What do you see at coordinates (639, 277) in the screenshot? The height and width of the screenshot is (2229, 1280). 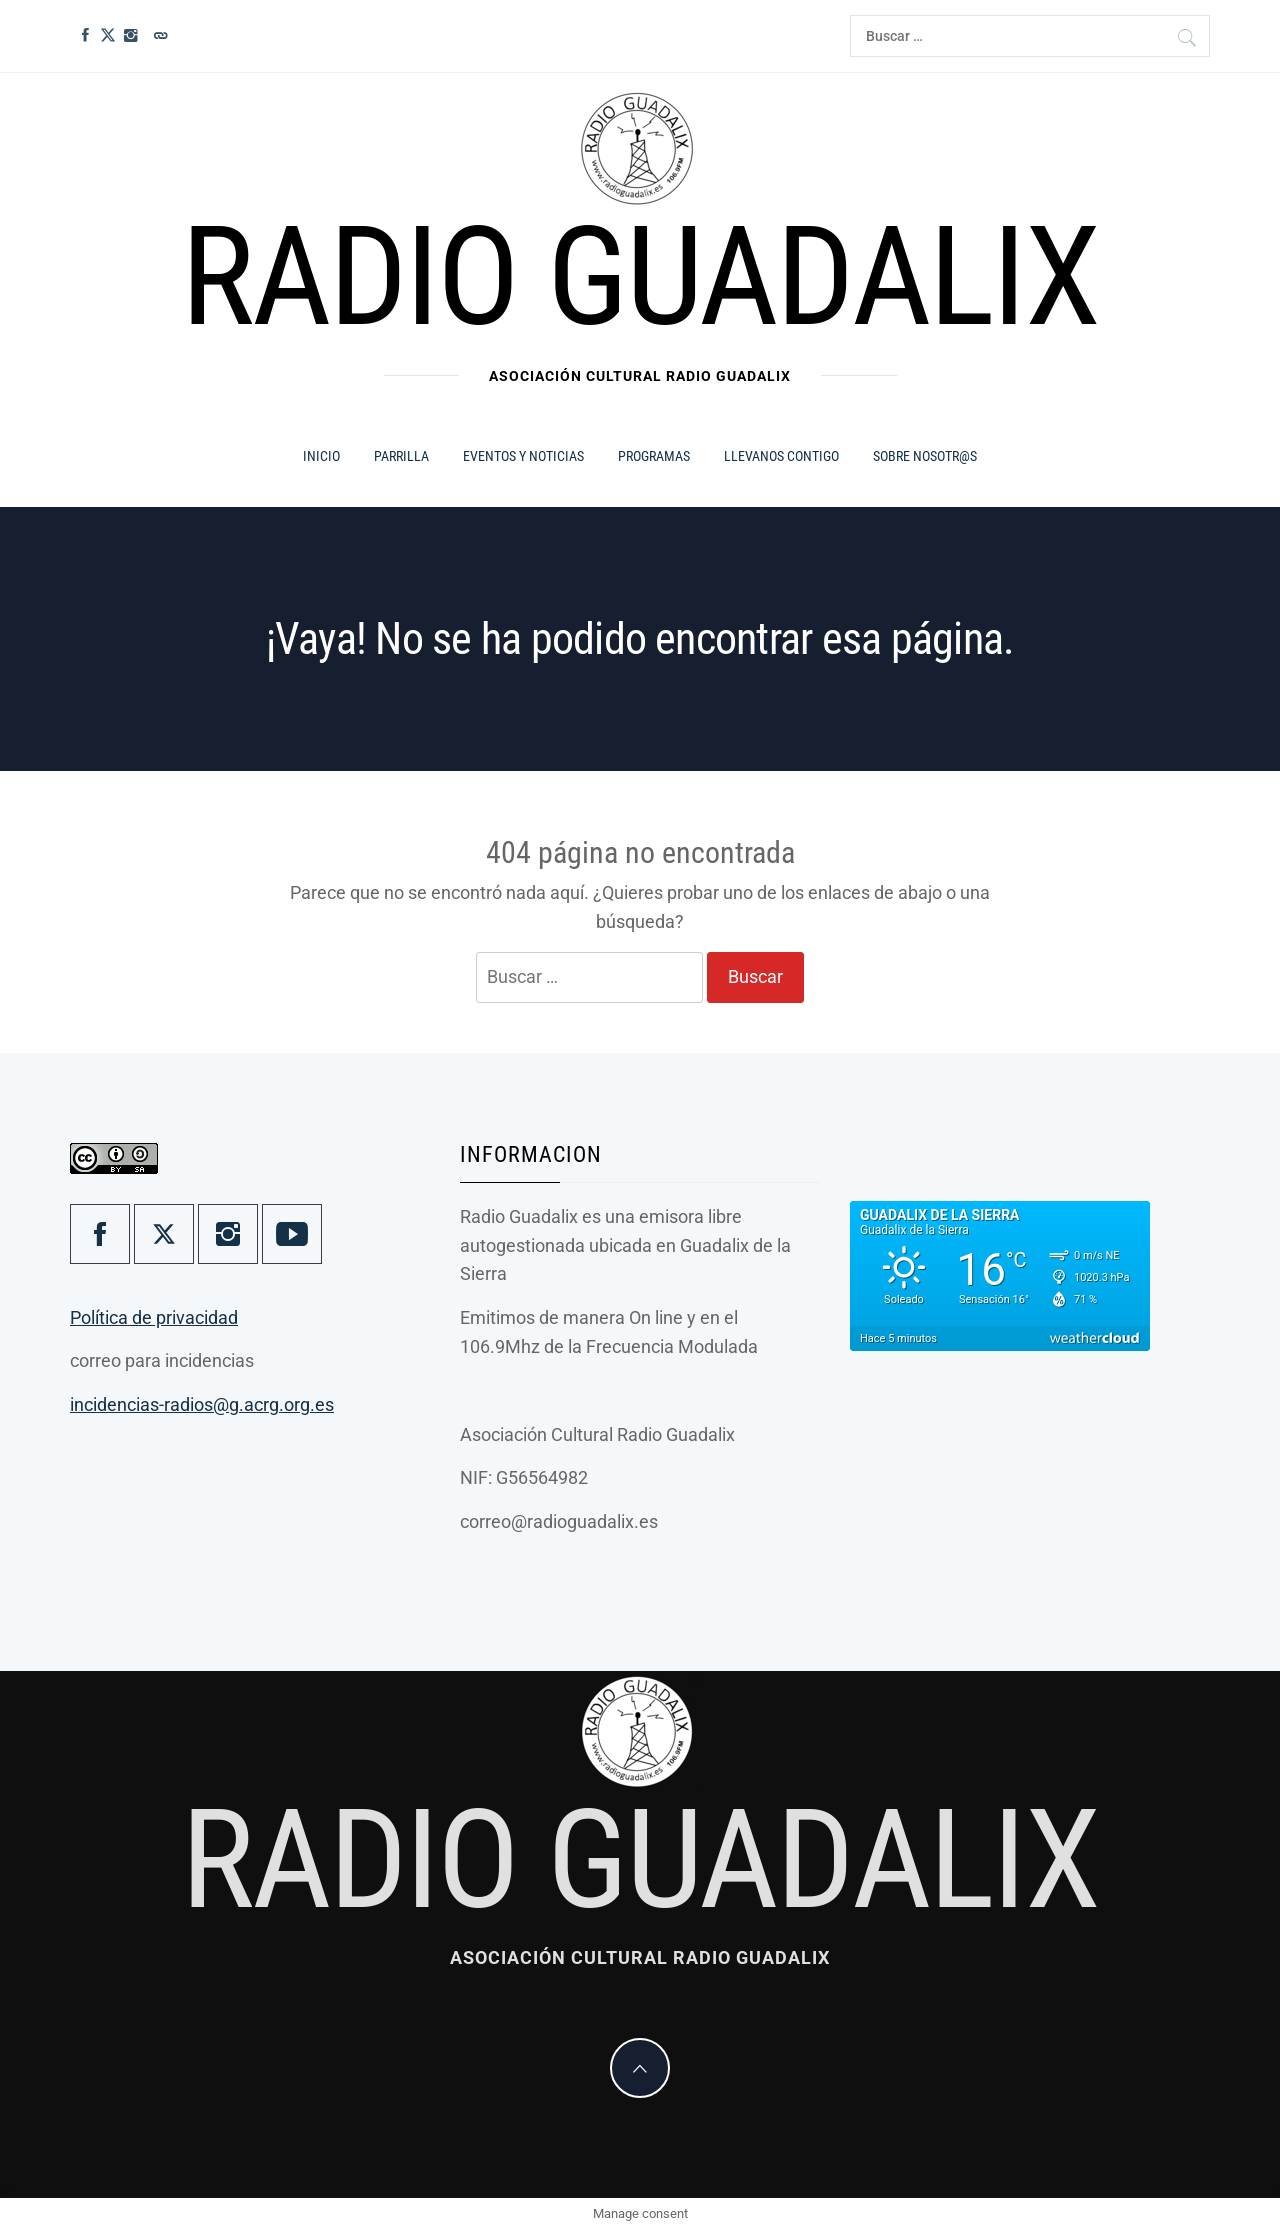 I see `Radio Guadalix` at bounding box center [639, 277].